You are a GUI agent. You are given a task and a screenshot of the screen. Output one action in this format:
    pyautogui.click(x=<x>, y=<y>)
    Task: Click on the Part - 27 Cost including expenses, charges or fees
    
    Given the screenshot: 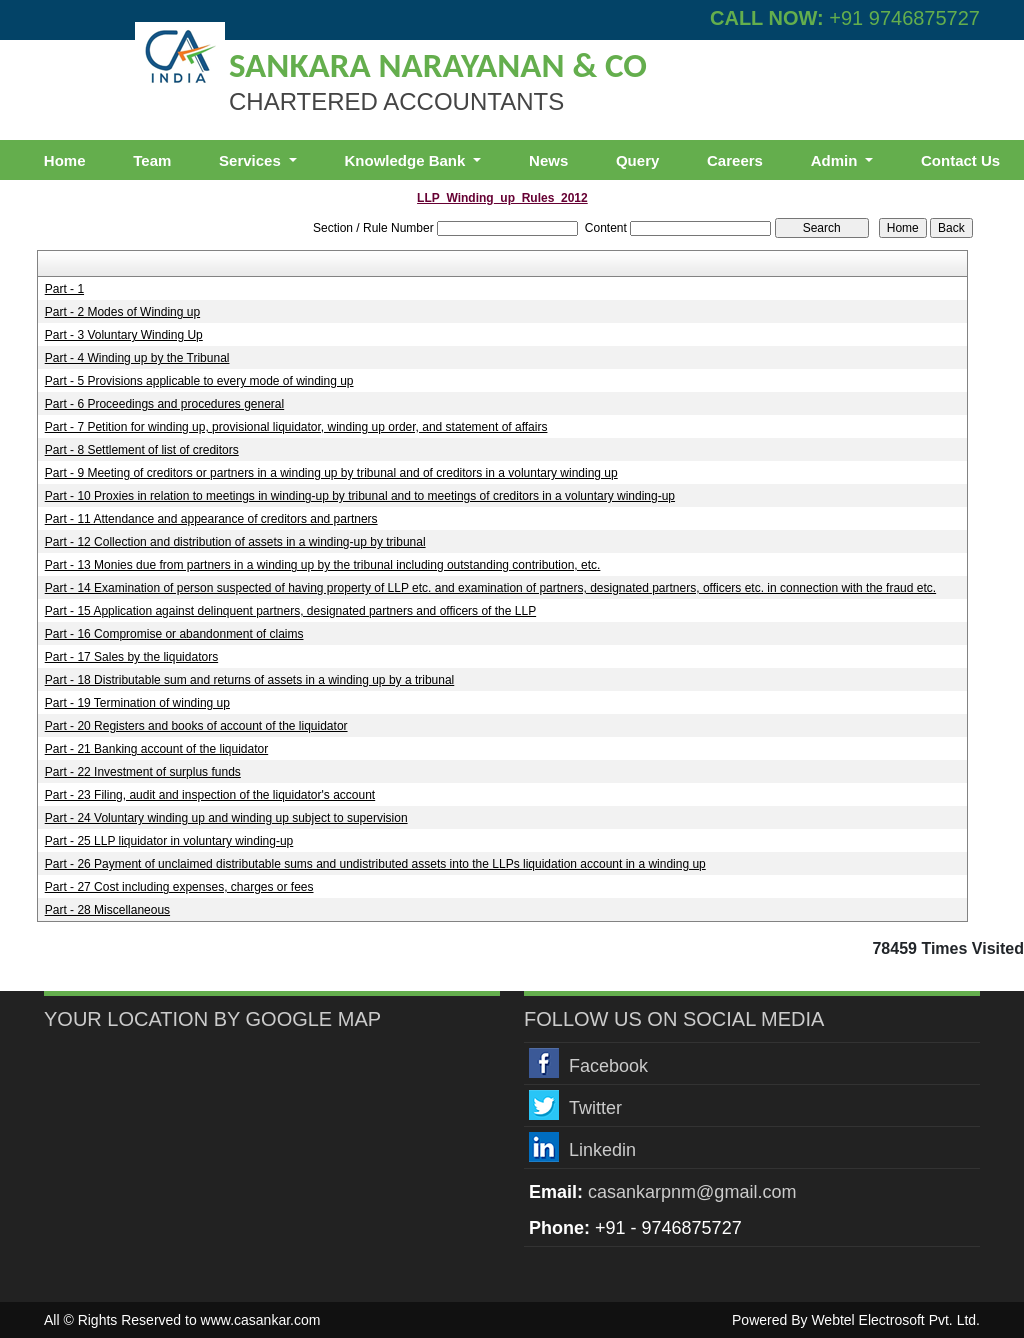 What is the action you would take?
    pyautogui.click(x=179, y=887)
    